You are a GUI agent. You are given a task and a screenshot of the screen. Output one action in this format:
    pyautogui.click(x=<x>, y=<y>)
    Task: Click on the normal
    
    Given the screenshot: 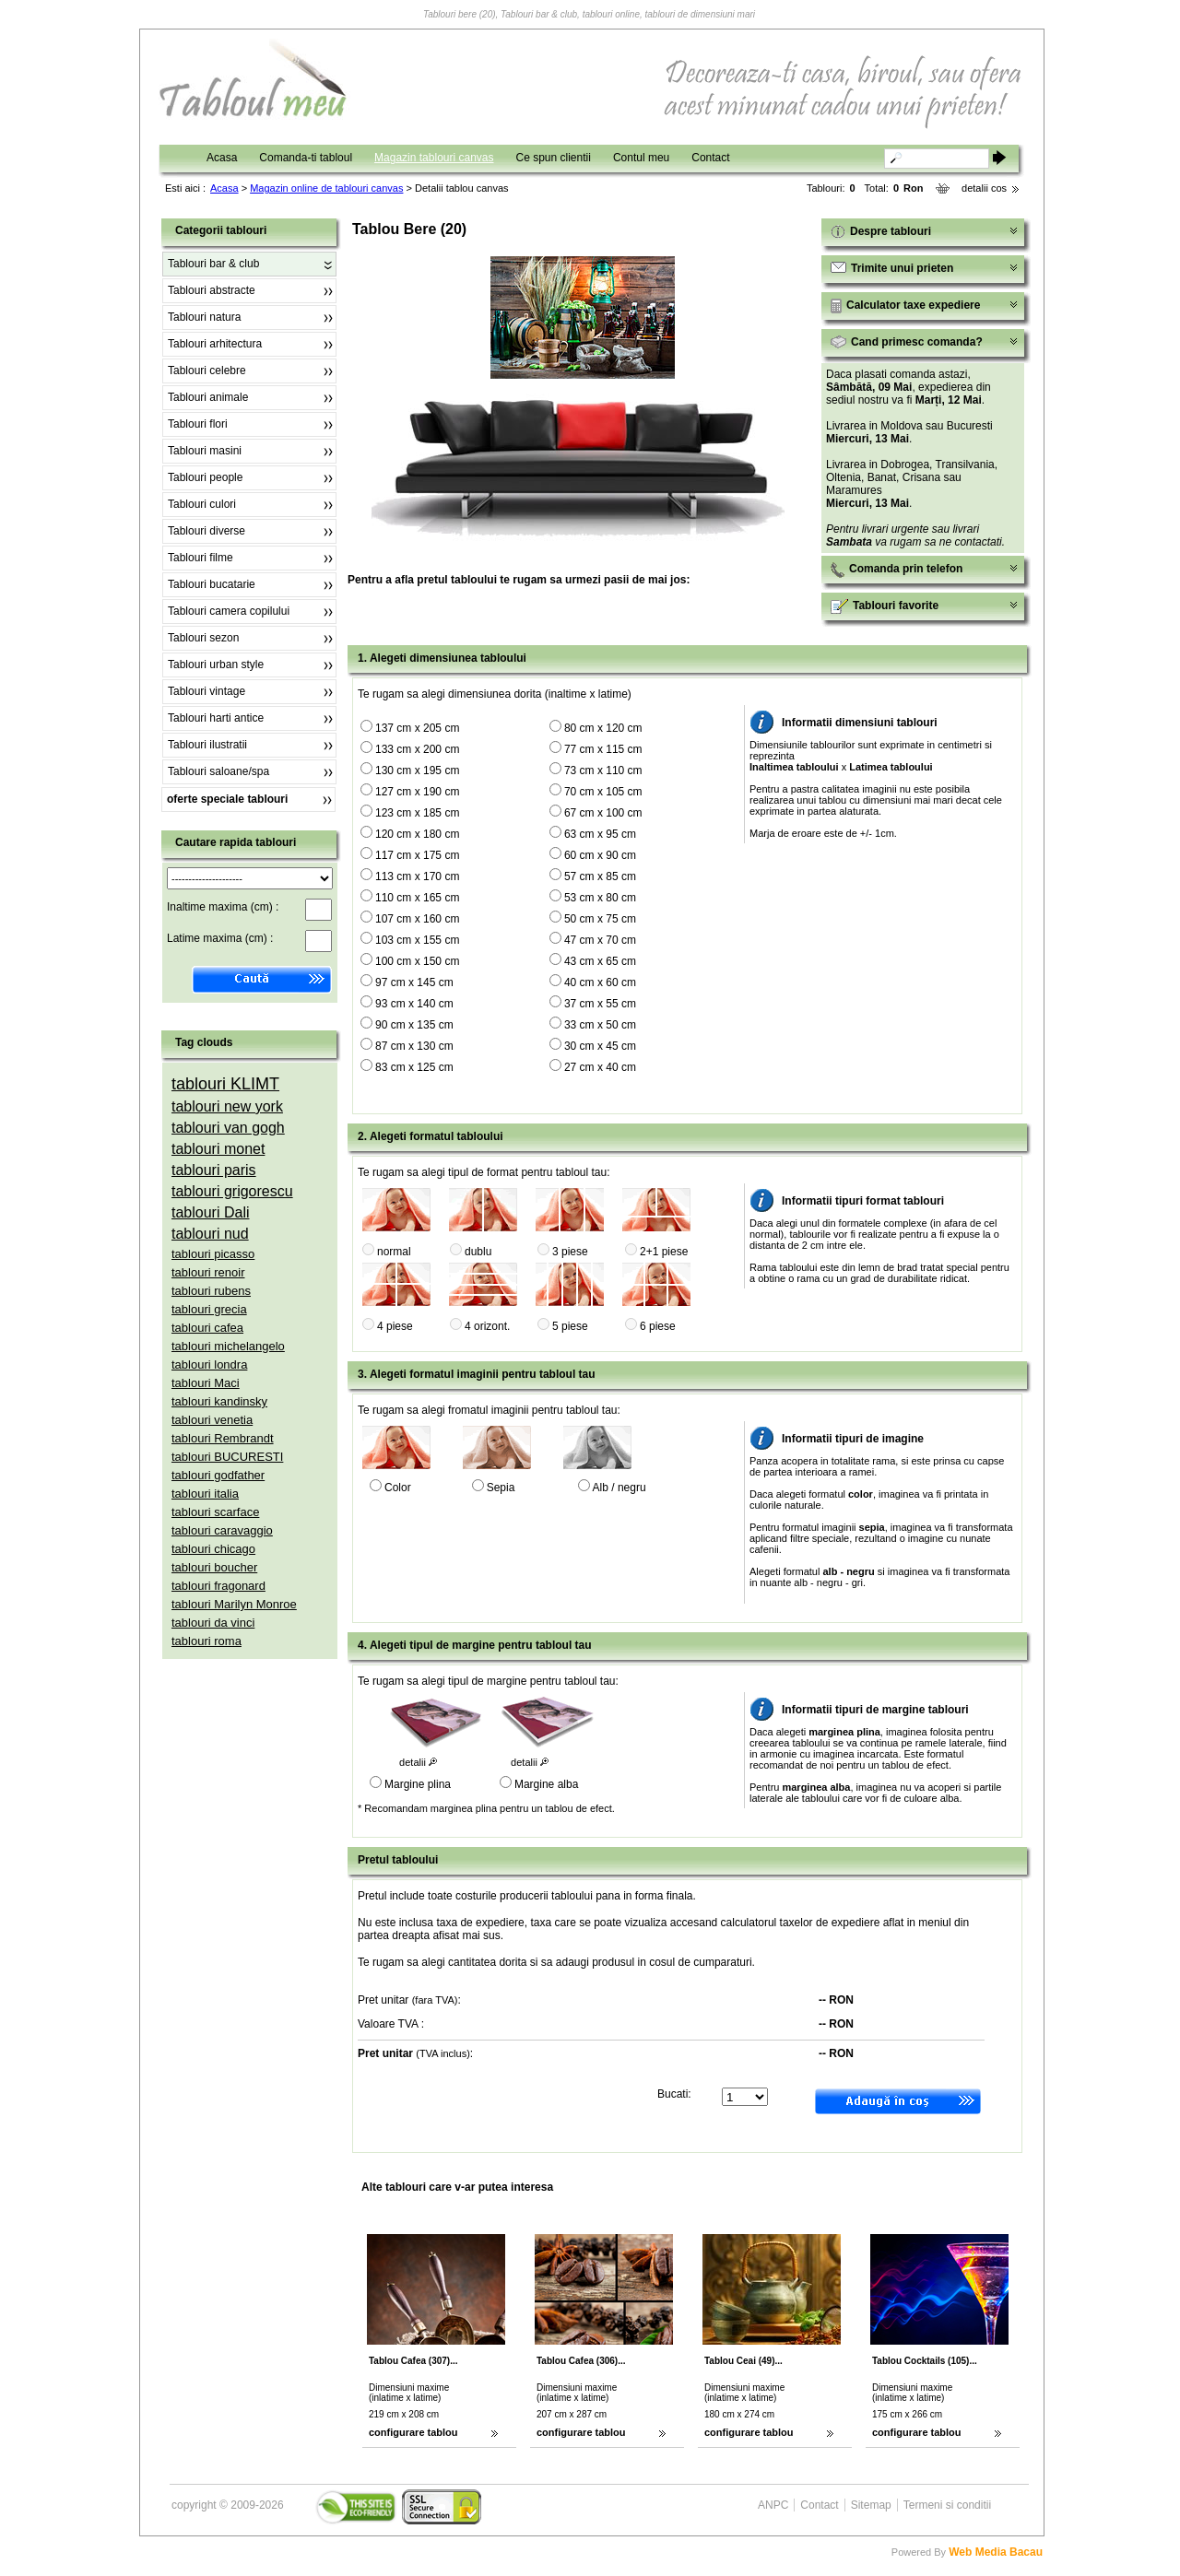 What is the action you would take?
    pyautogui.click(x=394, y=1251)
    